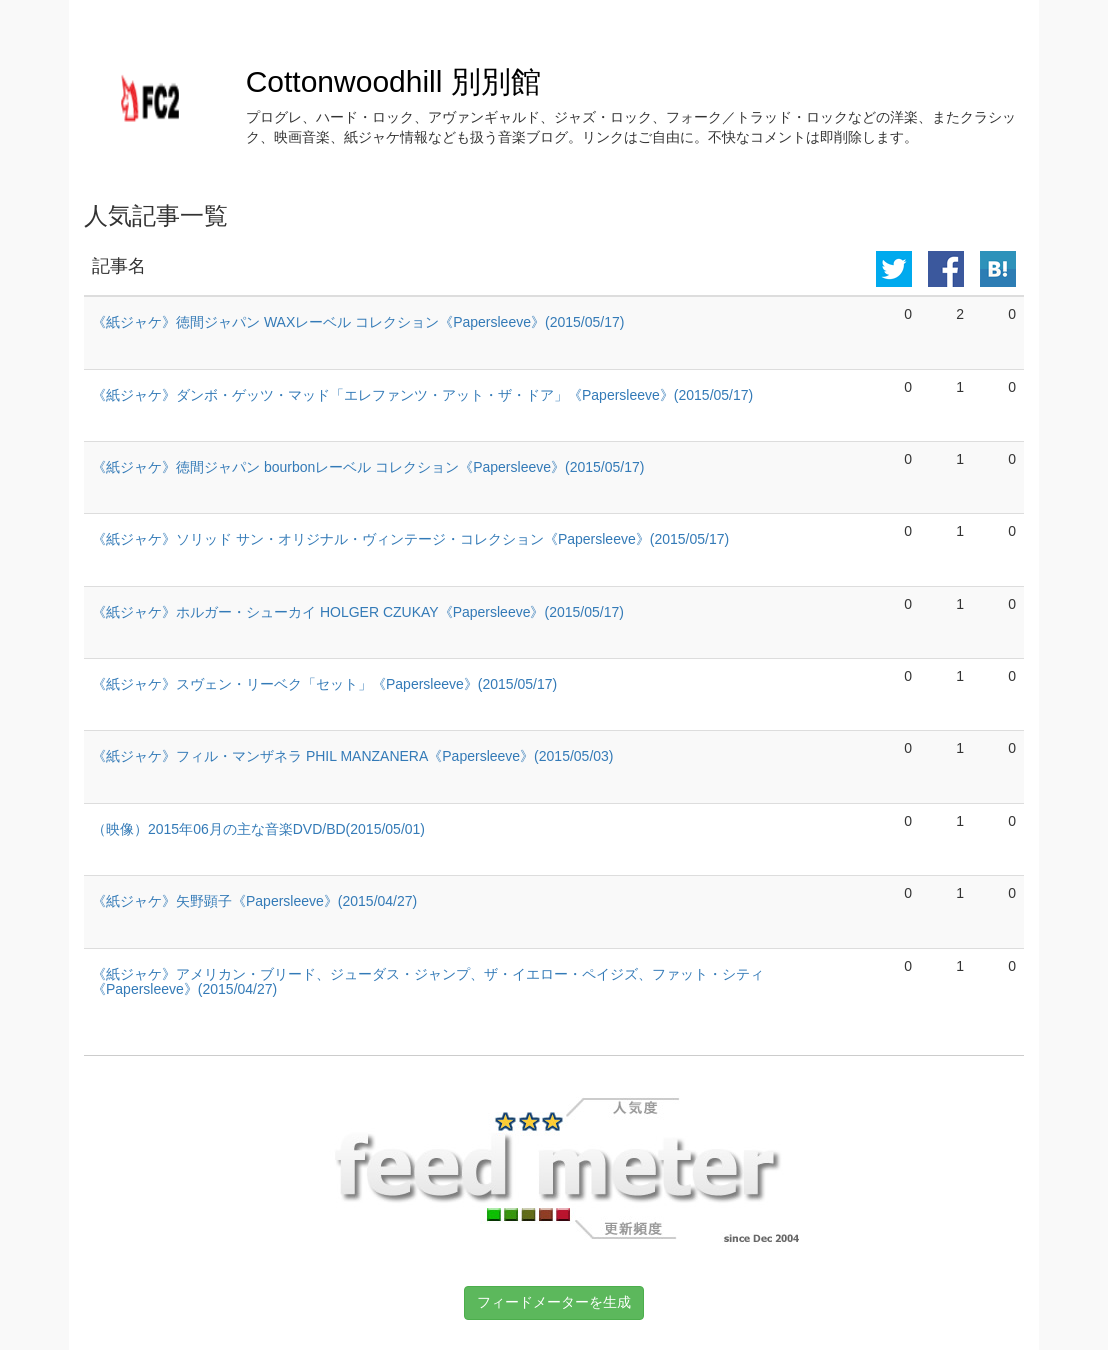 Image resolution: width=1108 pixels, height=1350 pixels. I want to click on フィードメーターを生成, so click(554, 1302).